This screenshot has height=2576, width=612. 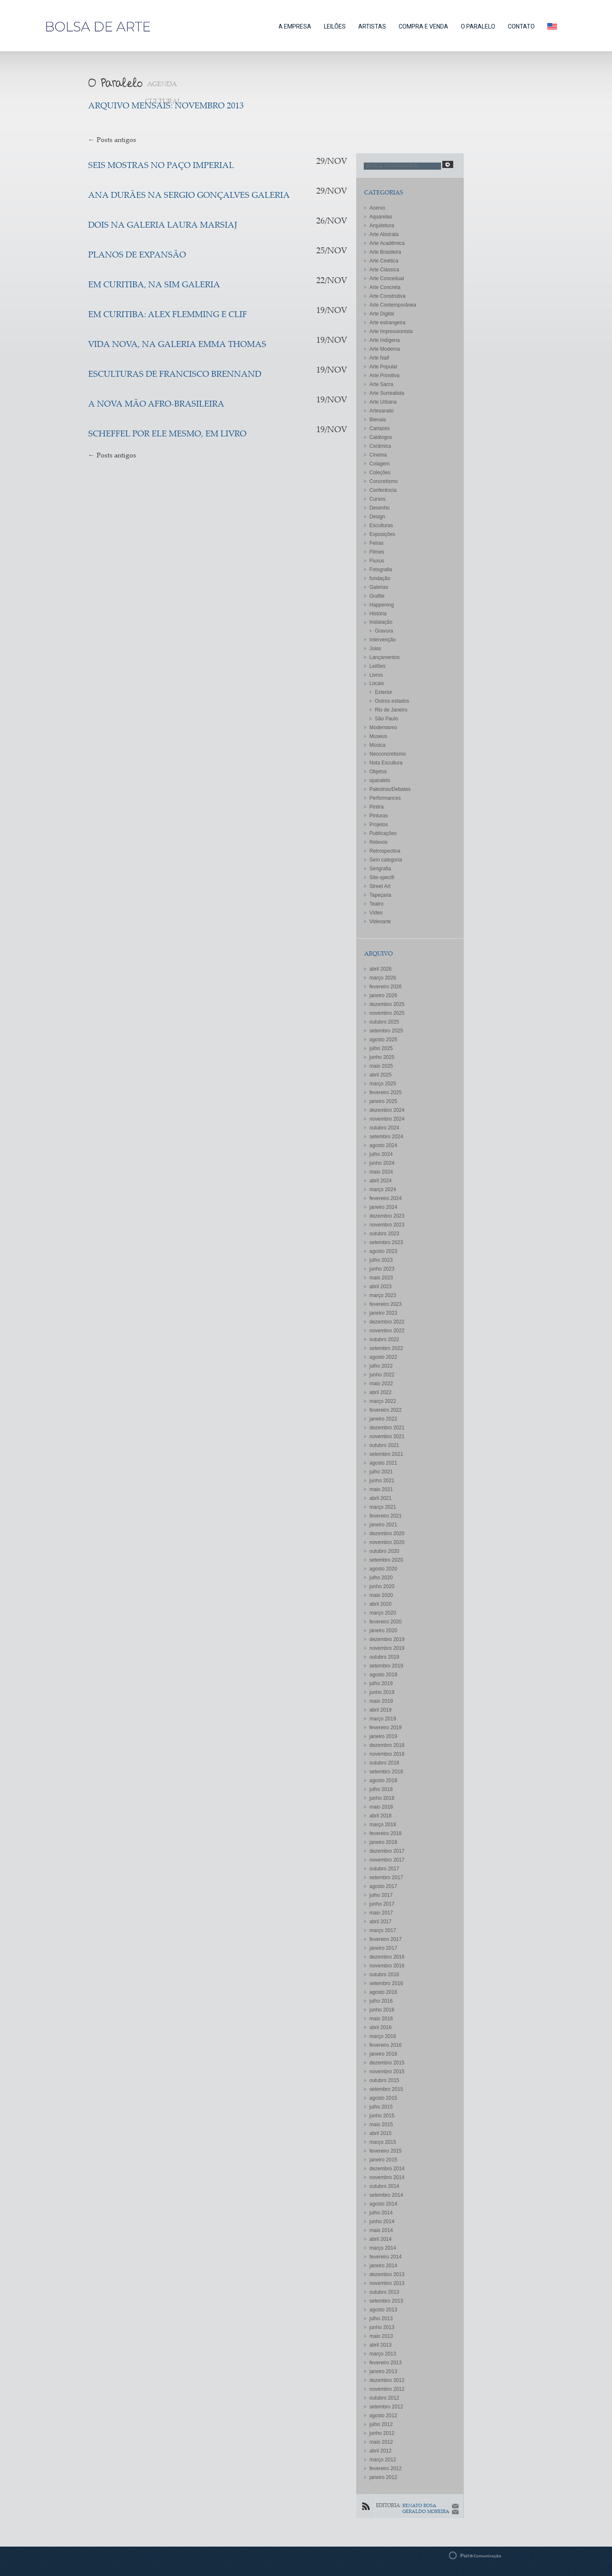 What do you see at coordinates (384, 1234) in the screenshot?
I see `outubro 2023` at bounding box center [384, 1234].